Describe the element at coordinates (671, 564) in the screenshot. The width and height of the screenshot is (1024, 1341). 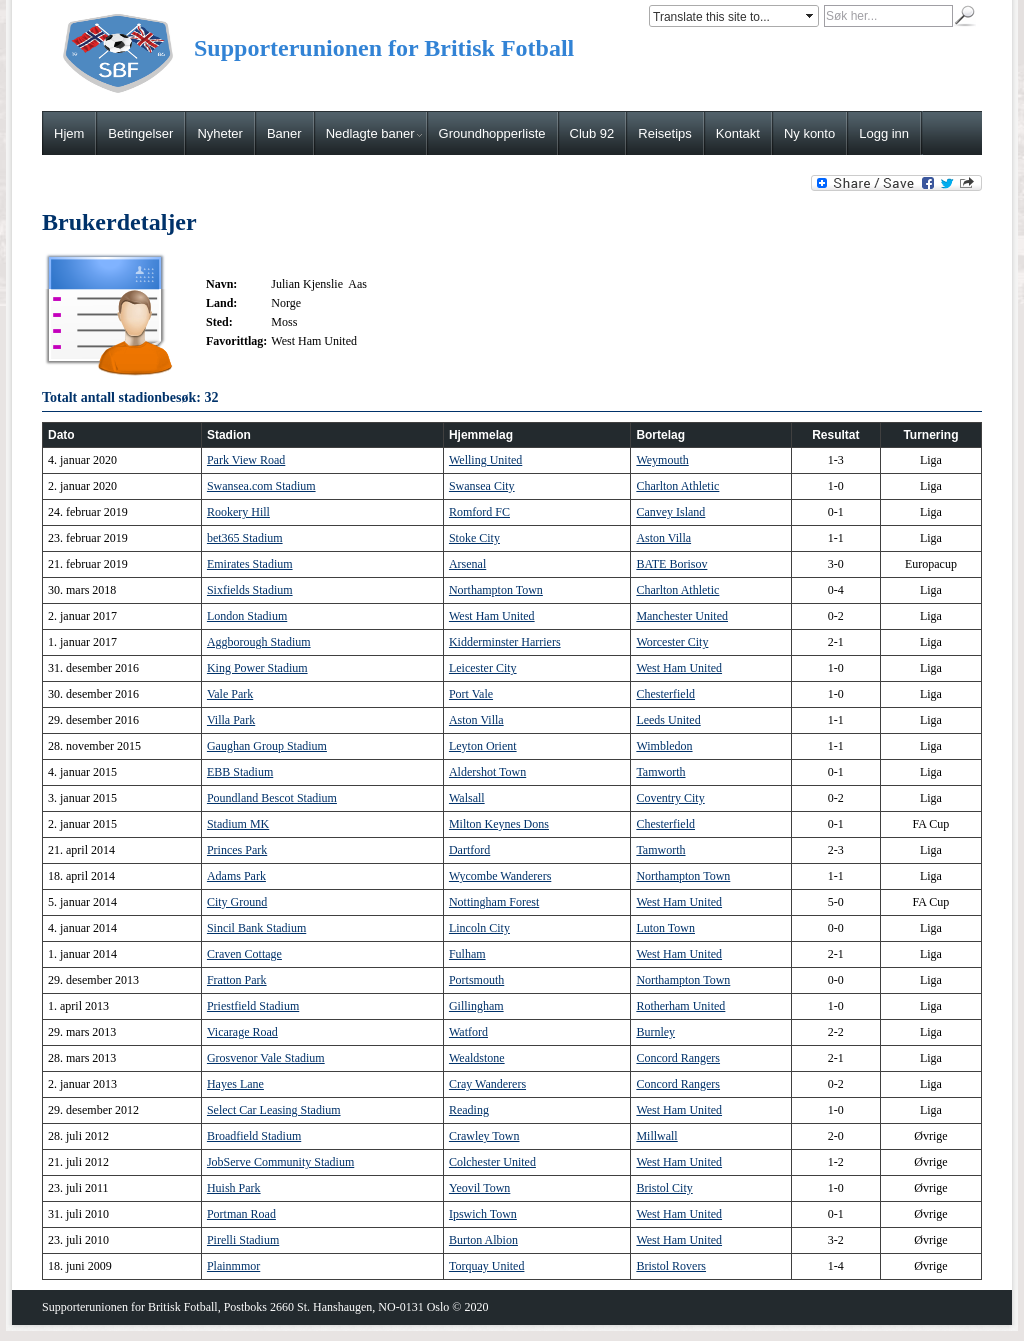
I see `BATE Borisov` at that location.